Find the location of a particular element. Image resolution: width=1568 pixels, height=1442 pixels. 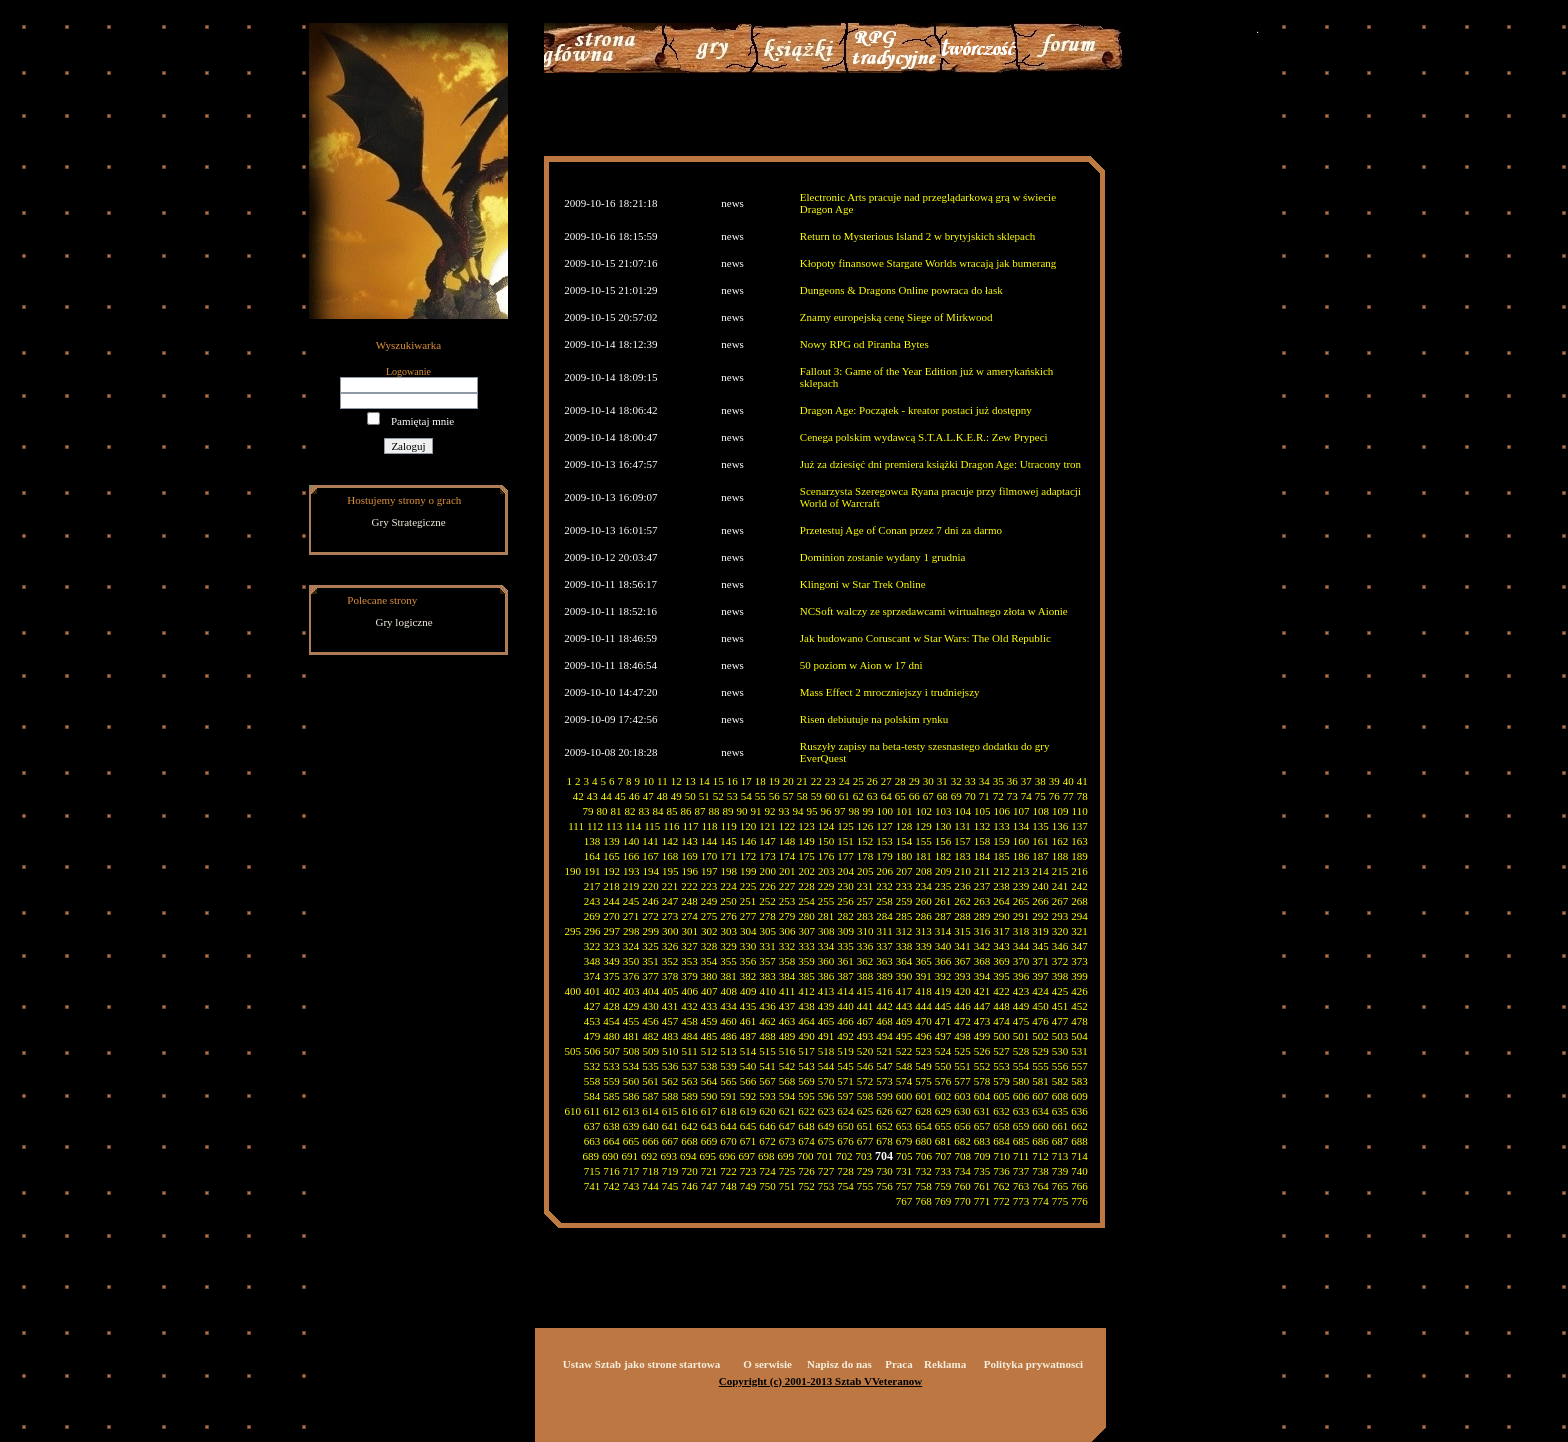

511 is located at coordinates (690, 1051).